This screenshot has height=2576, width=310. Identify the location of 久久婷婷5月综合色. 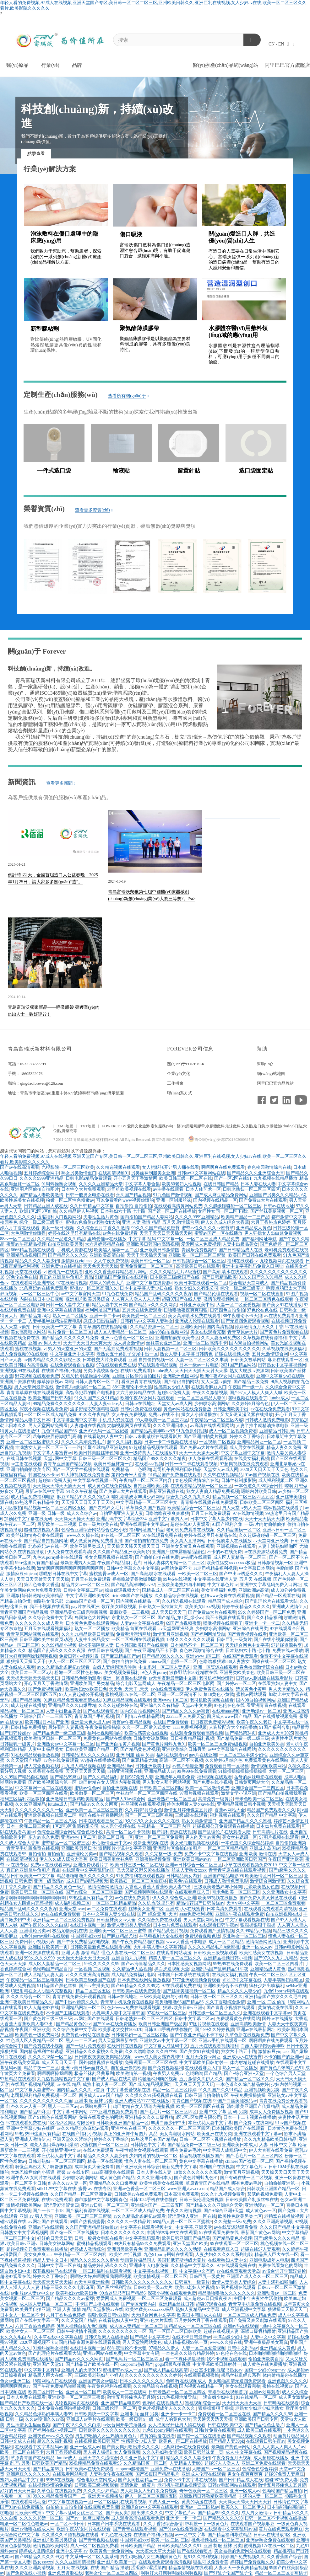
(250, 1403).